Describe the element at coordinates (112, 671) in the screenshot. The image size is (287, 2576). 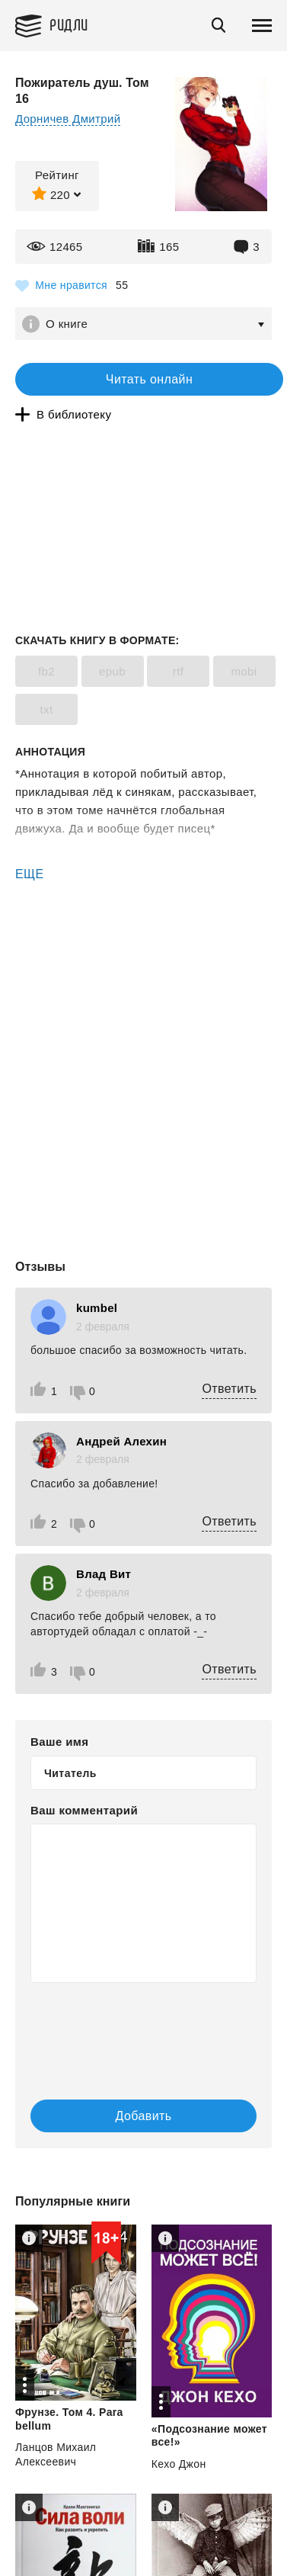
I see `epub` at that location.